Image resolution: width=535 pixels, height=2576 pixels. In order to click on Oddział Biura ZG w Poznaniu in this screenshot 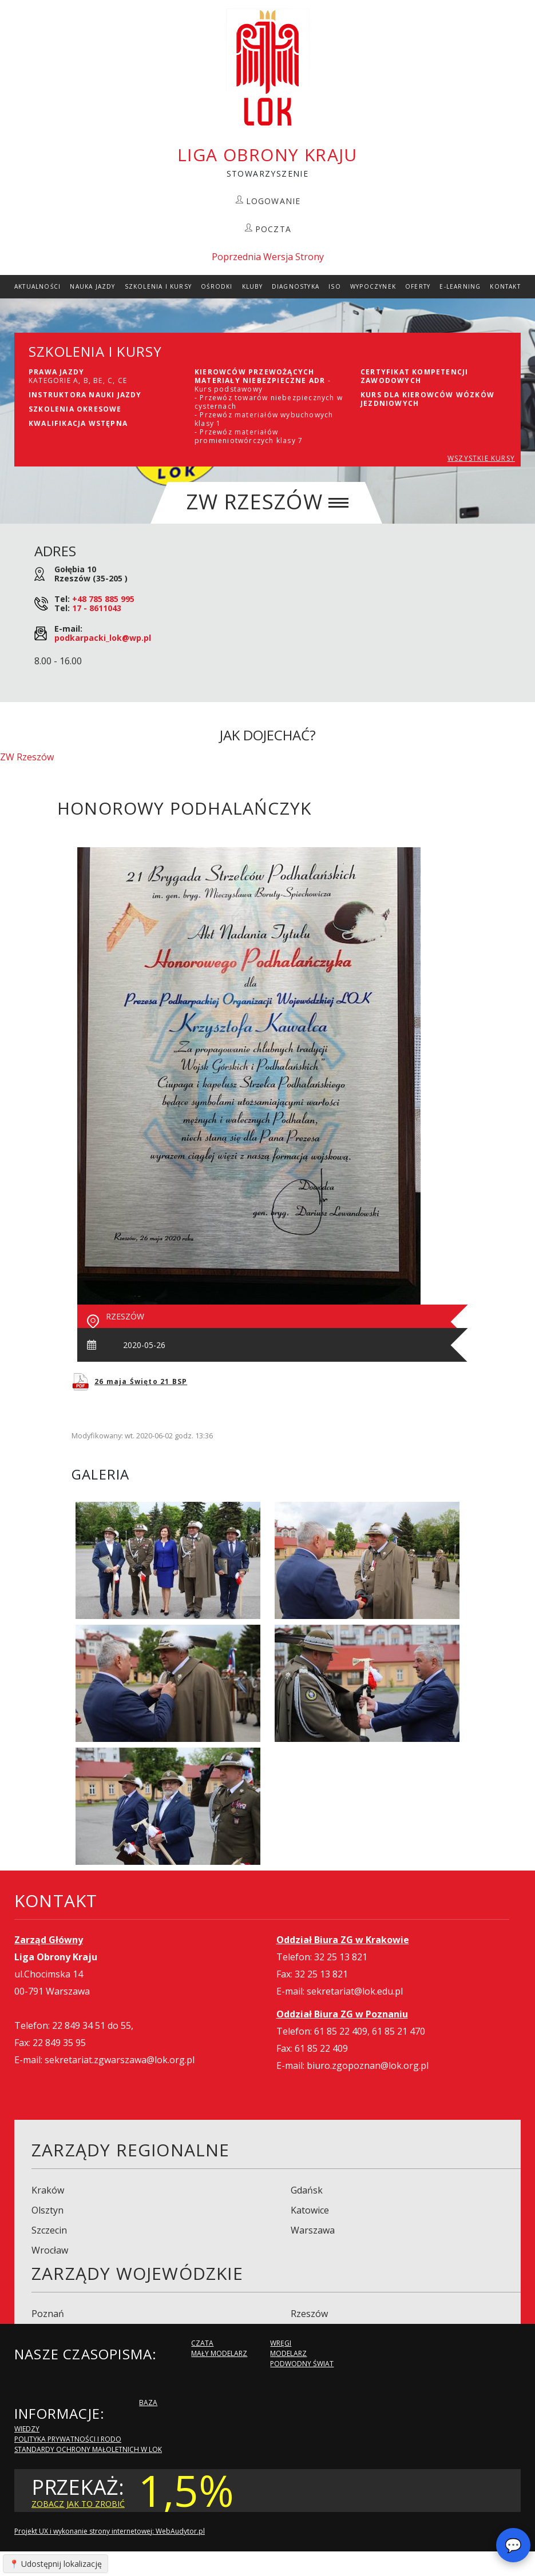, I will do `click(342, 2014)`.